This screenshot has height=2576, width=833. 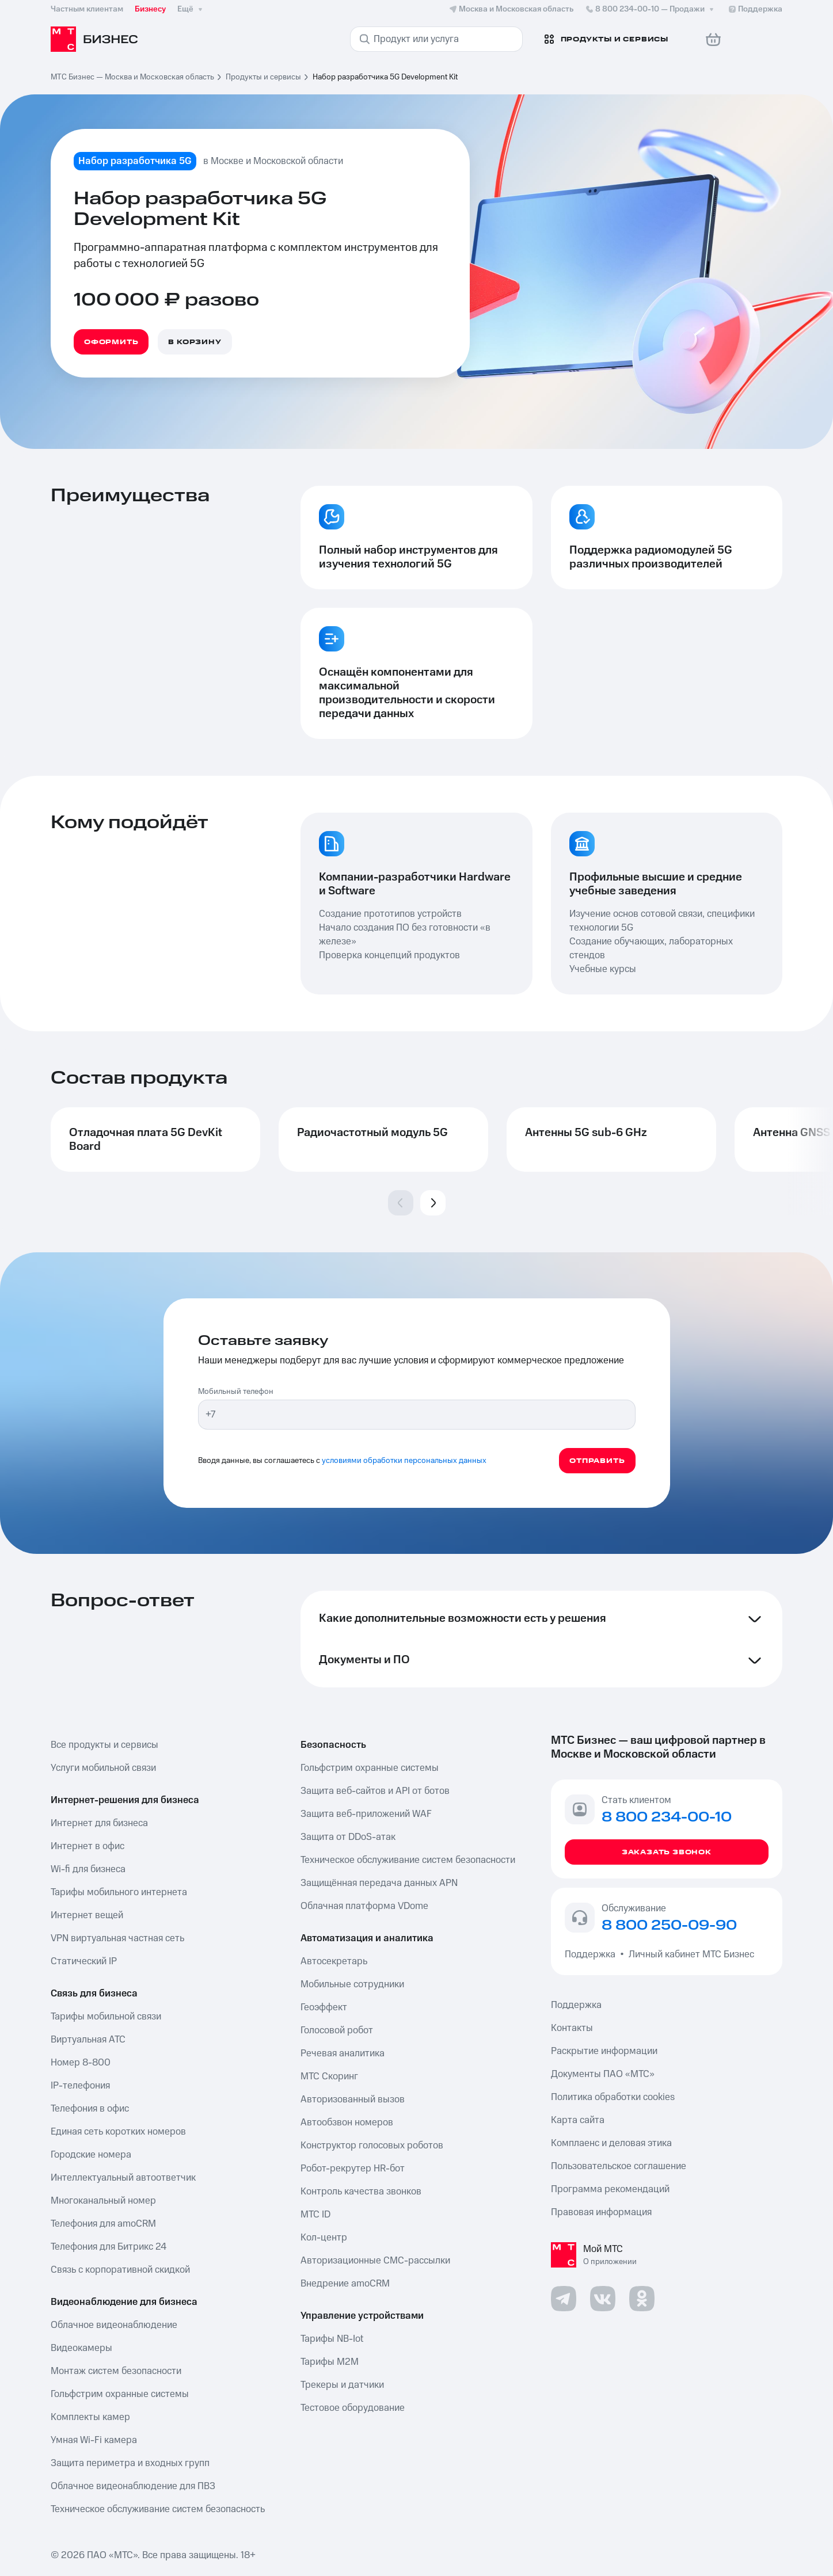 What do you see at coordinates (118, 2132) in the screenshot?
I see `Единая сеть коротких номеров` at bounding box center [118, 2132].